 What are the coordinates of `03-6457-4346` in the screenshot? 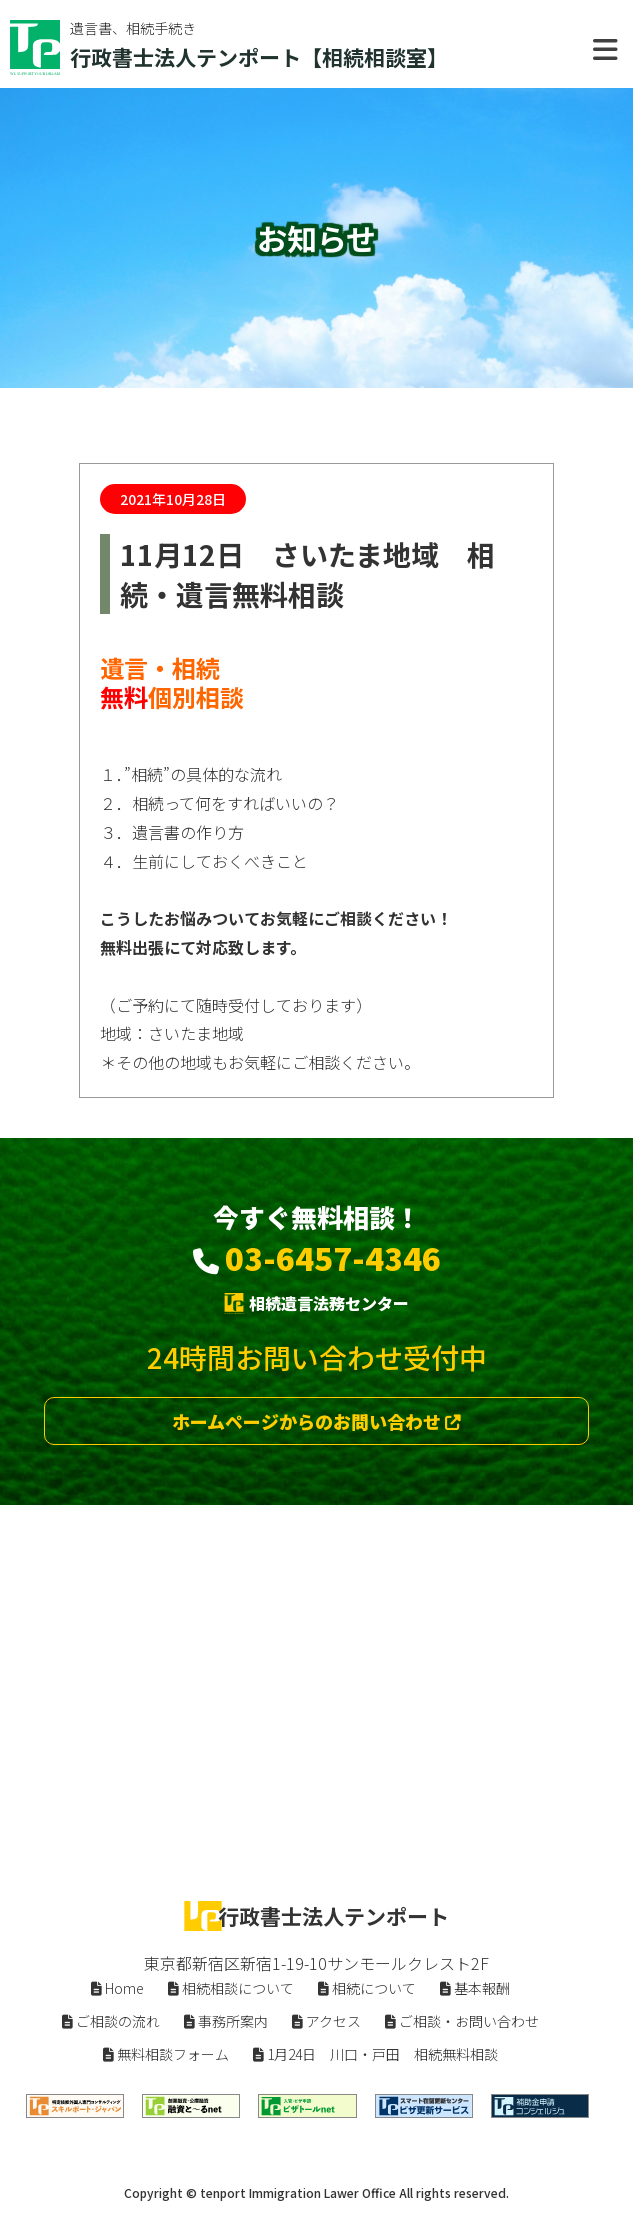 It's located at (333, 1257).